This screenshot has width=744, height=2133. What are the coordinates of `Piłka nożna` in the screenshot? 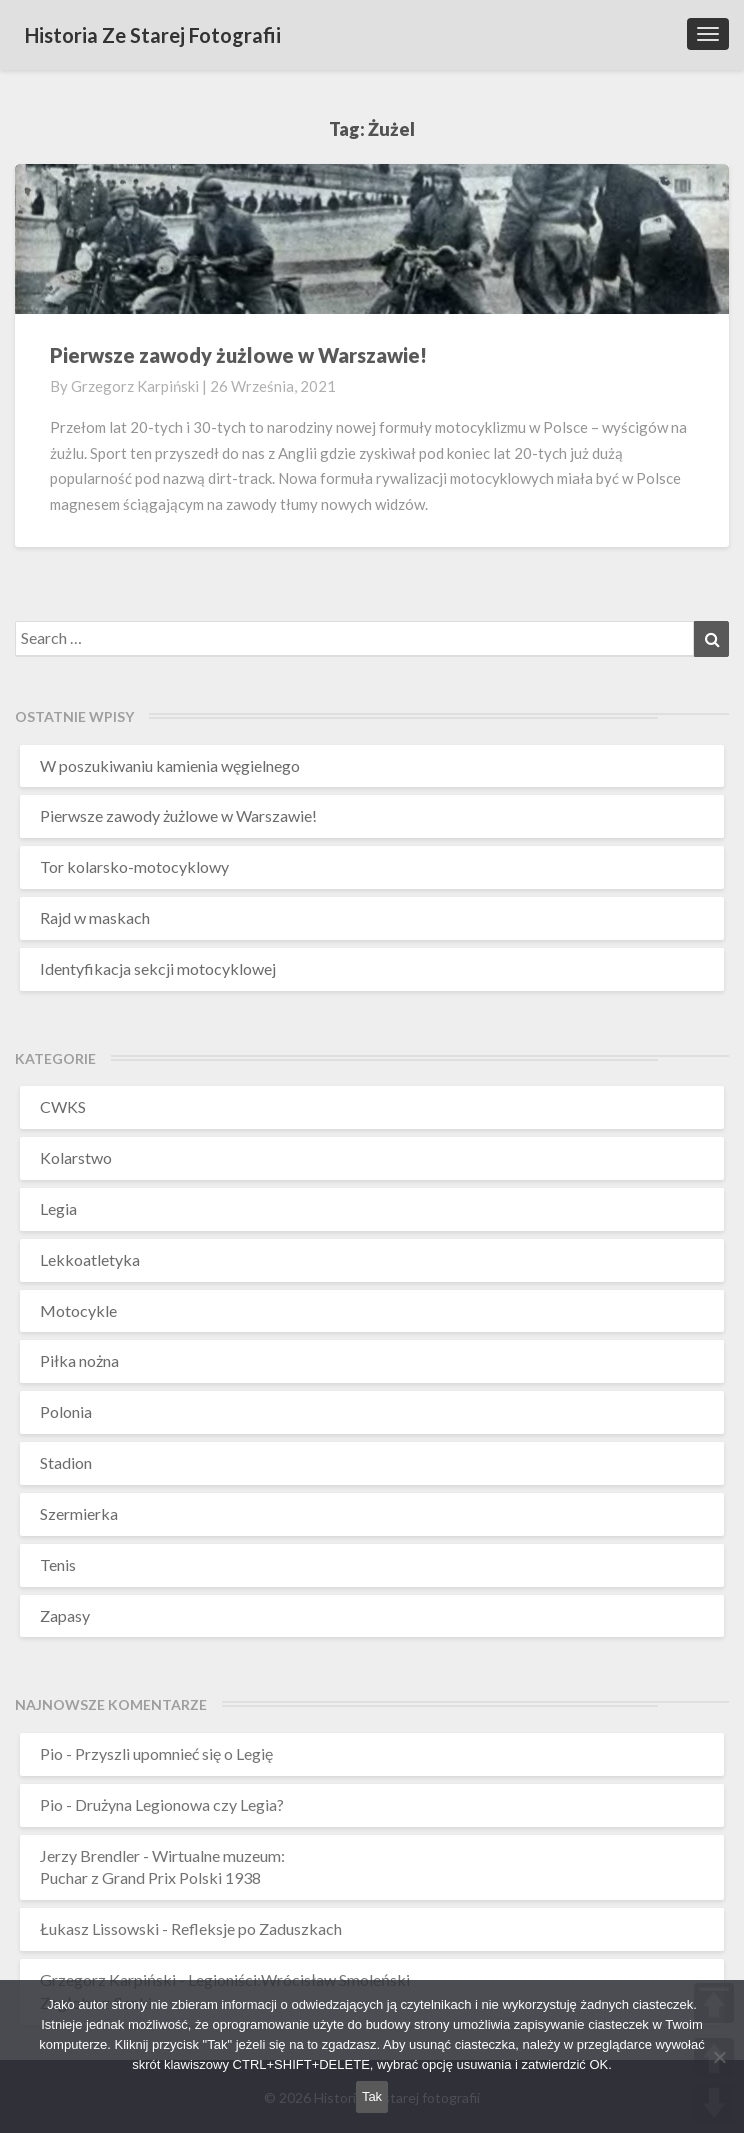 It's located at (79, 1360).